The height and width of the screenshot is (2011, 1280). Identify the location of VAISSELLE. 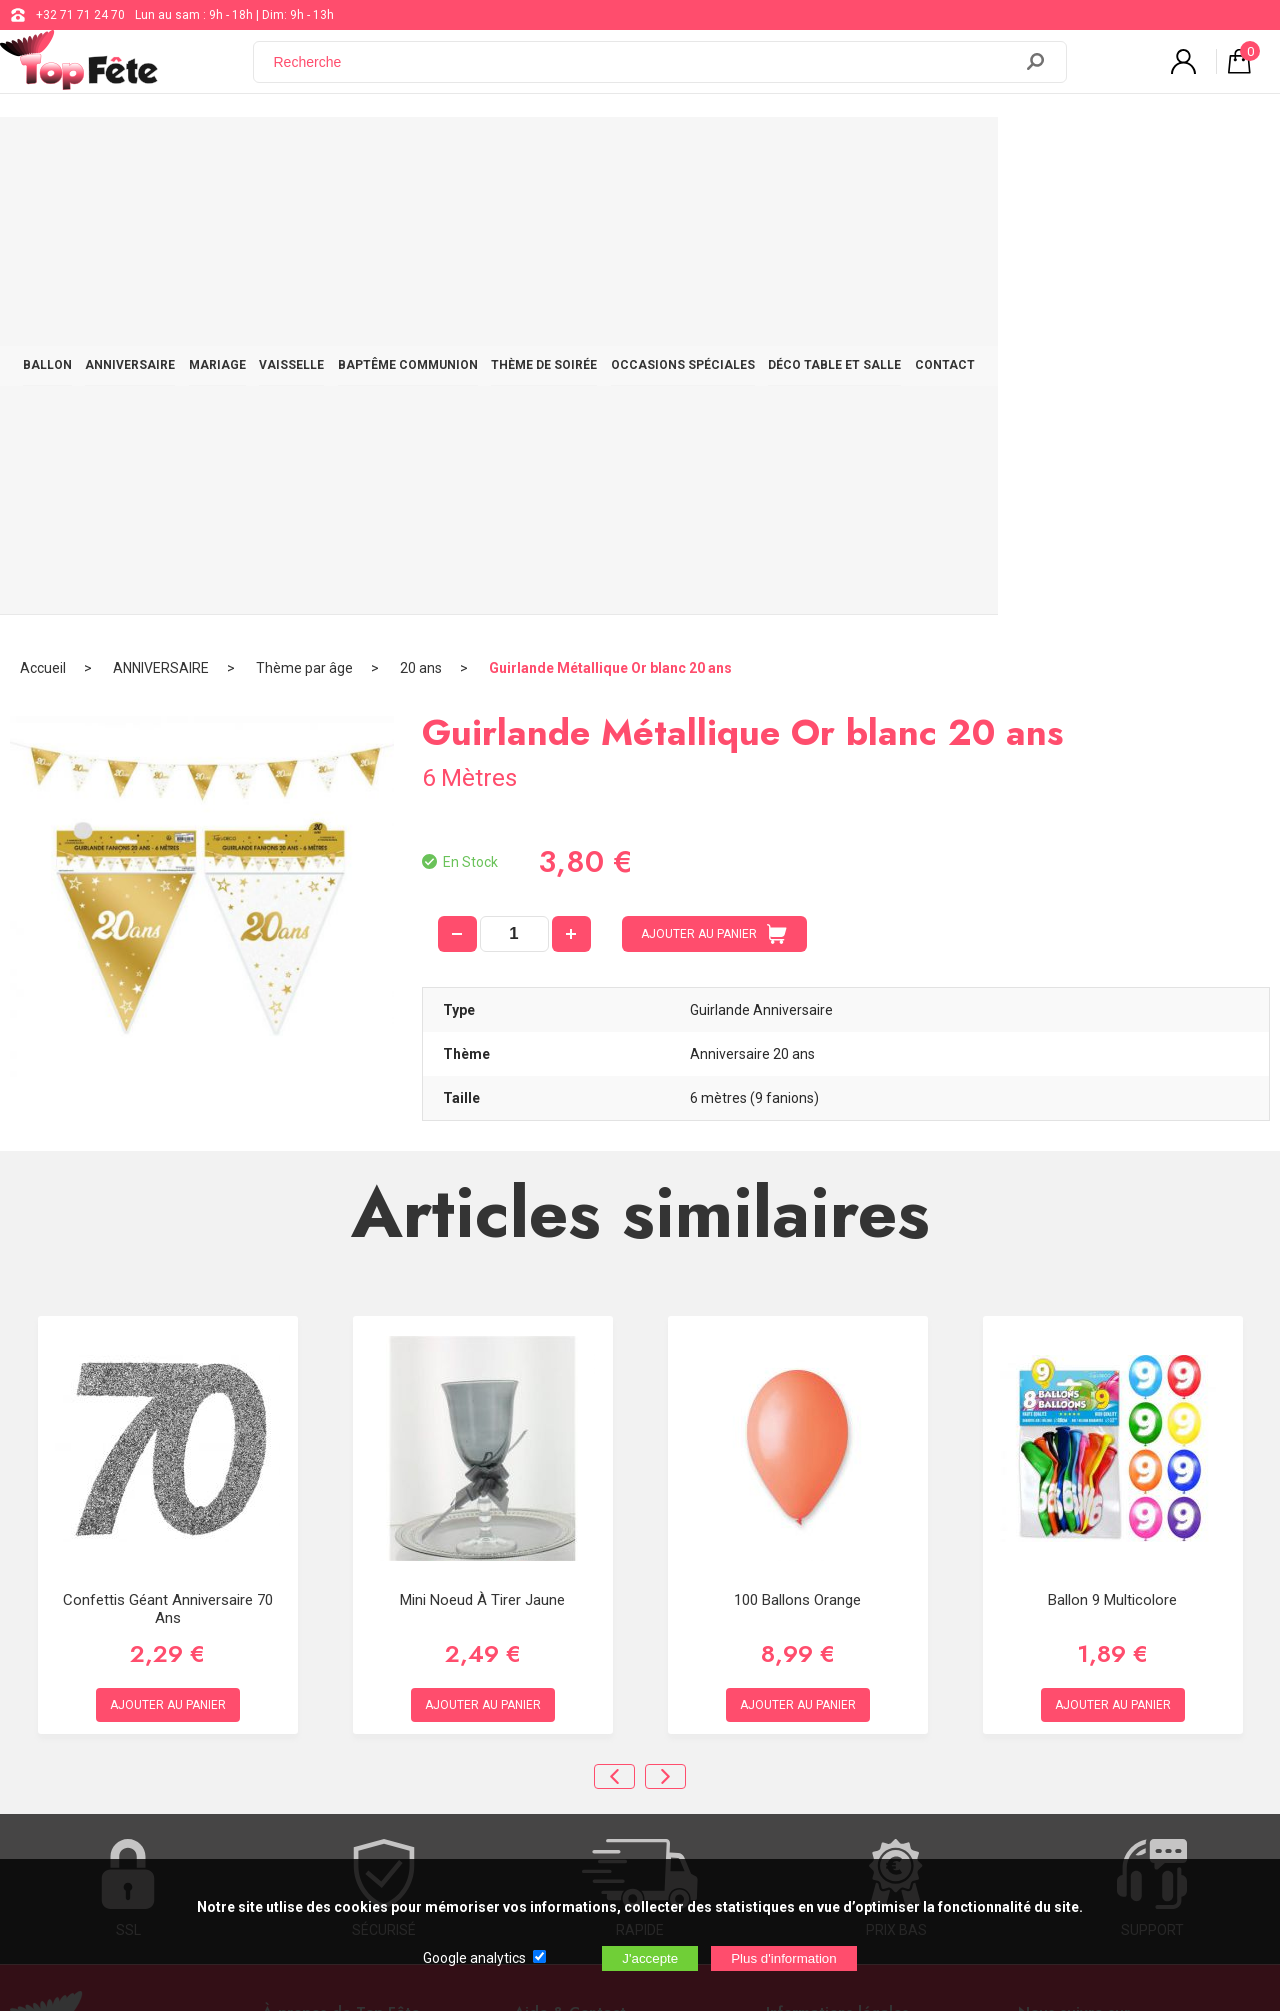
(411, 152).